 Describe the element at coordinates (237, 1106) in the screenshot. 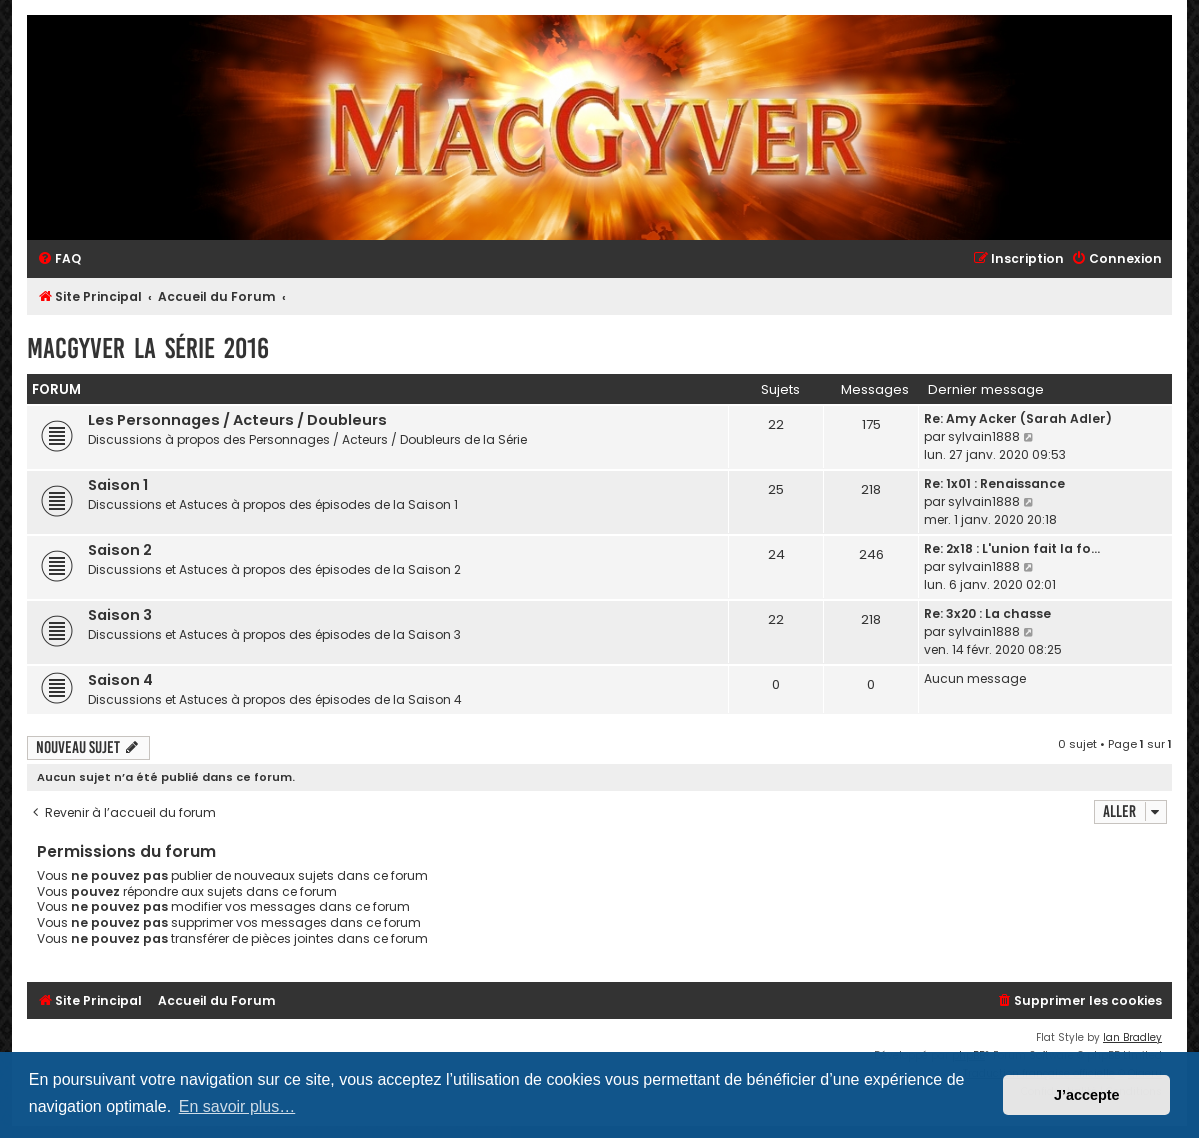

I see `En savoir plus… [button]` at that location.